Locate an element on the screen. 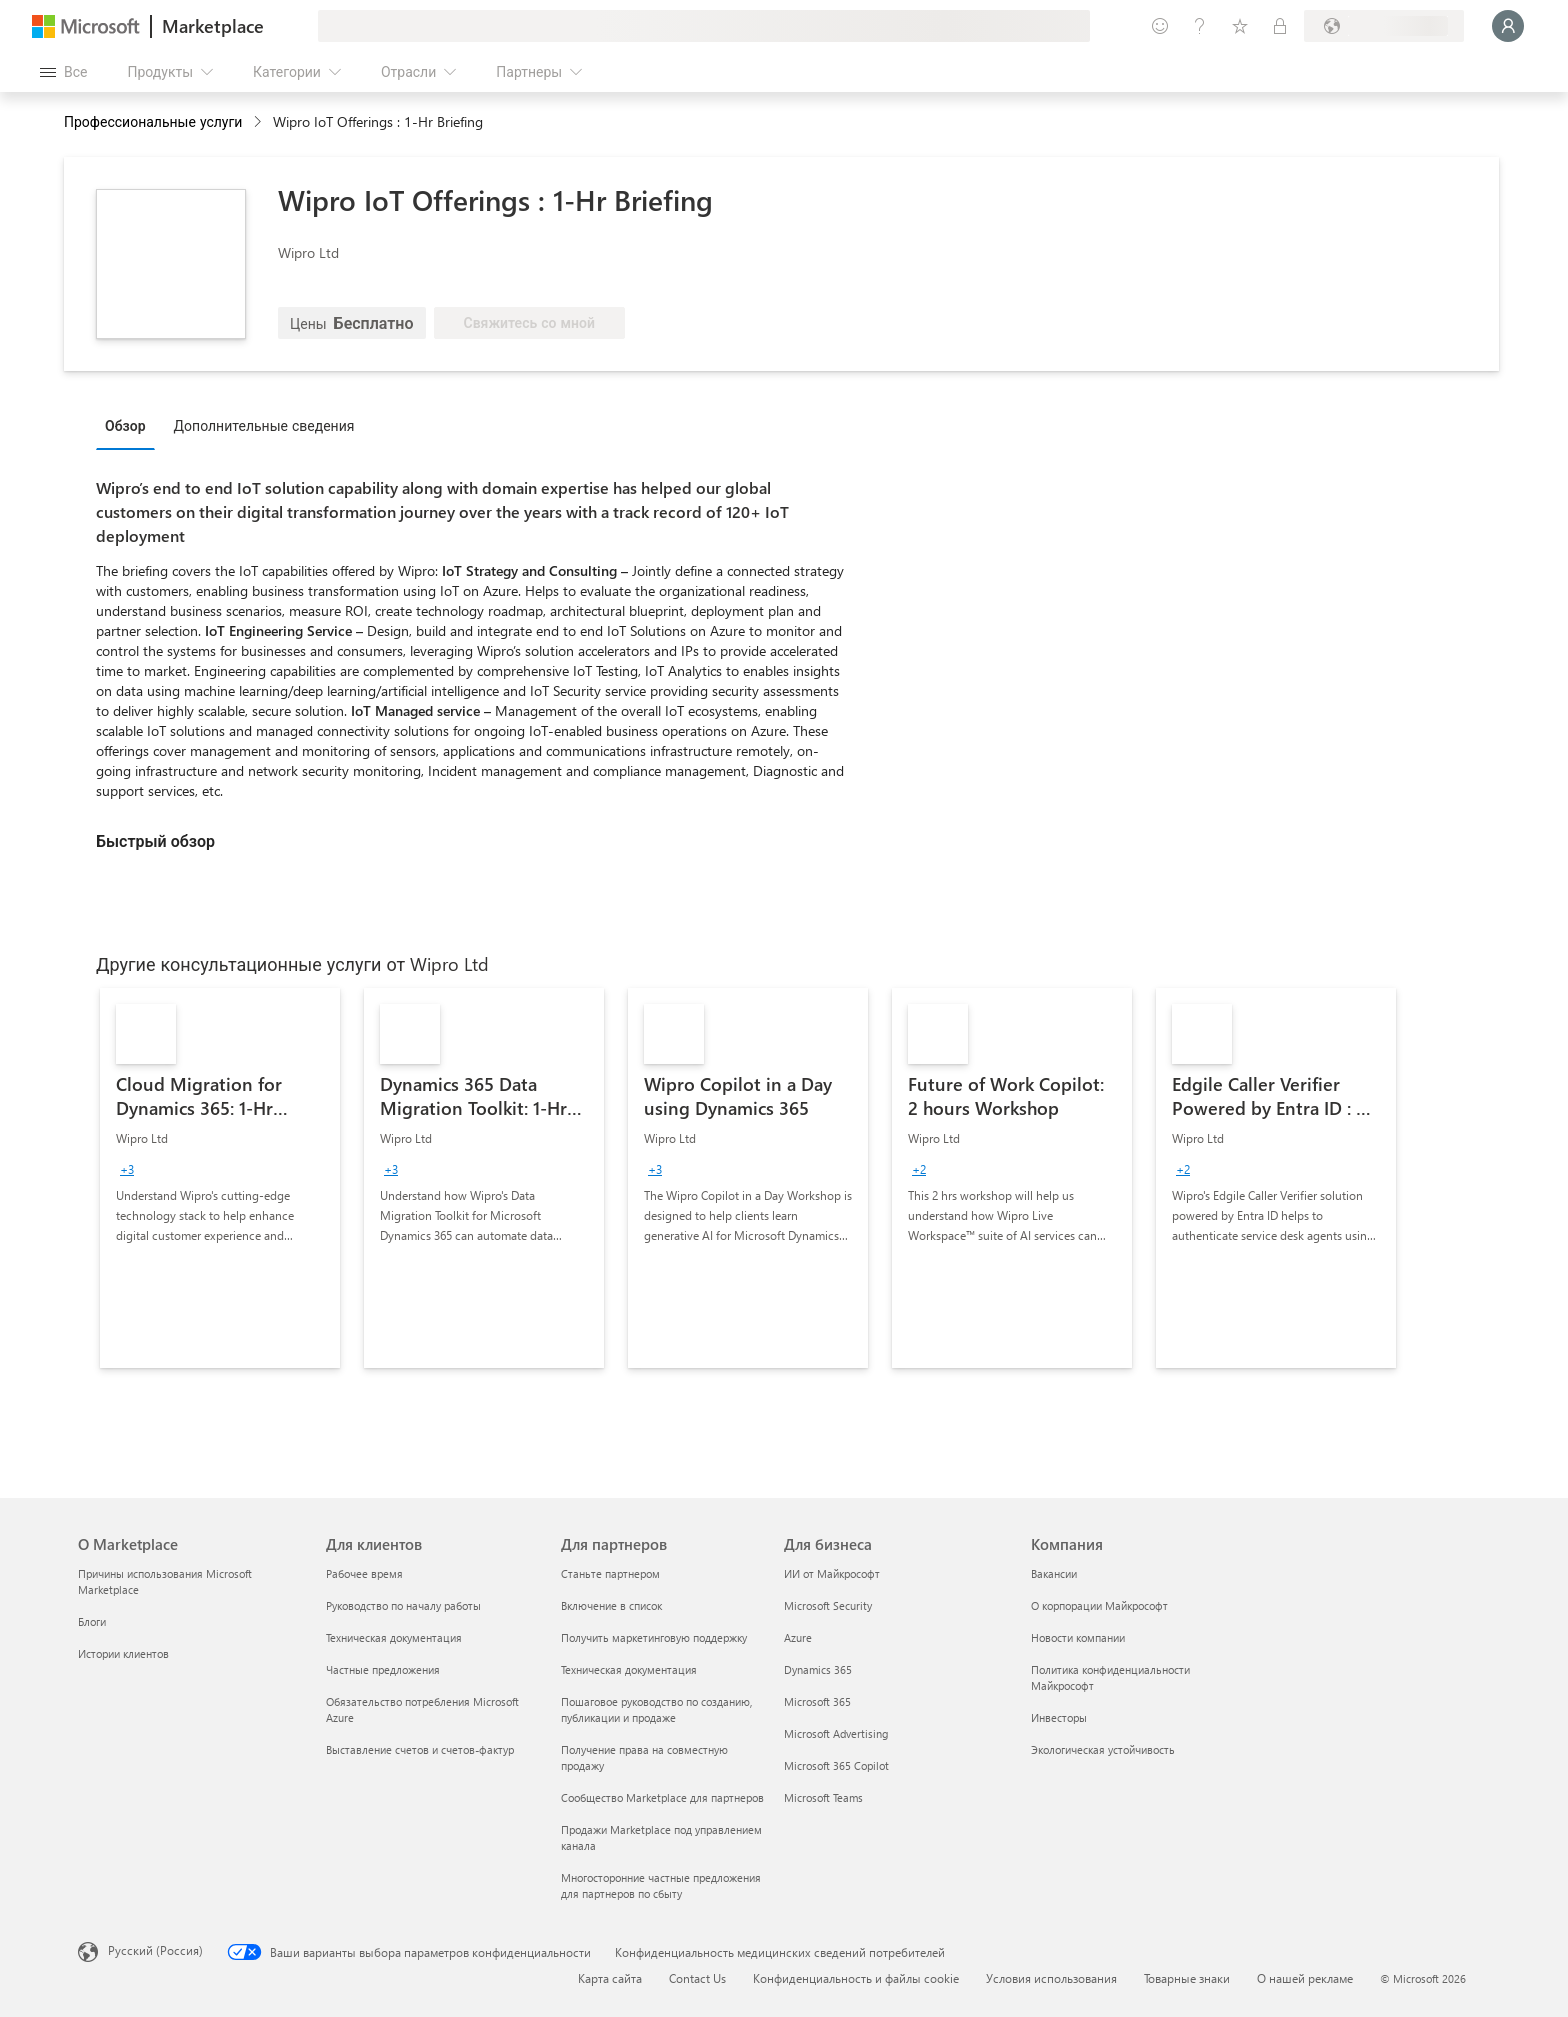 The image size is (1568, 2017). Новости компании [Новости компании Компания] is located at coordinates (1078, 1637).